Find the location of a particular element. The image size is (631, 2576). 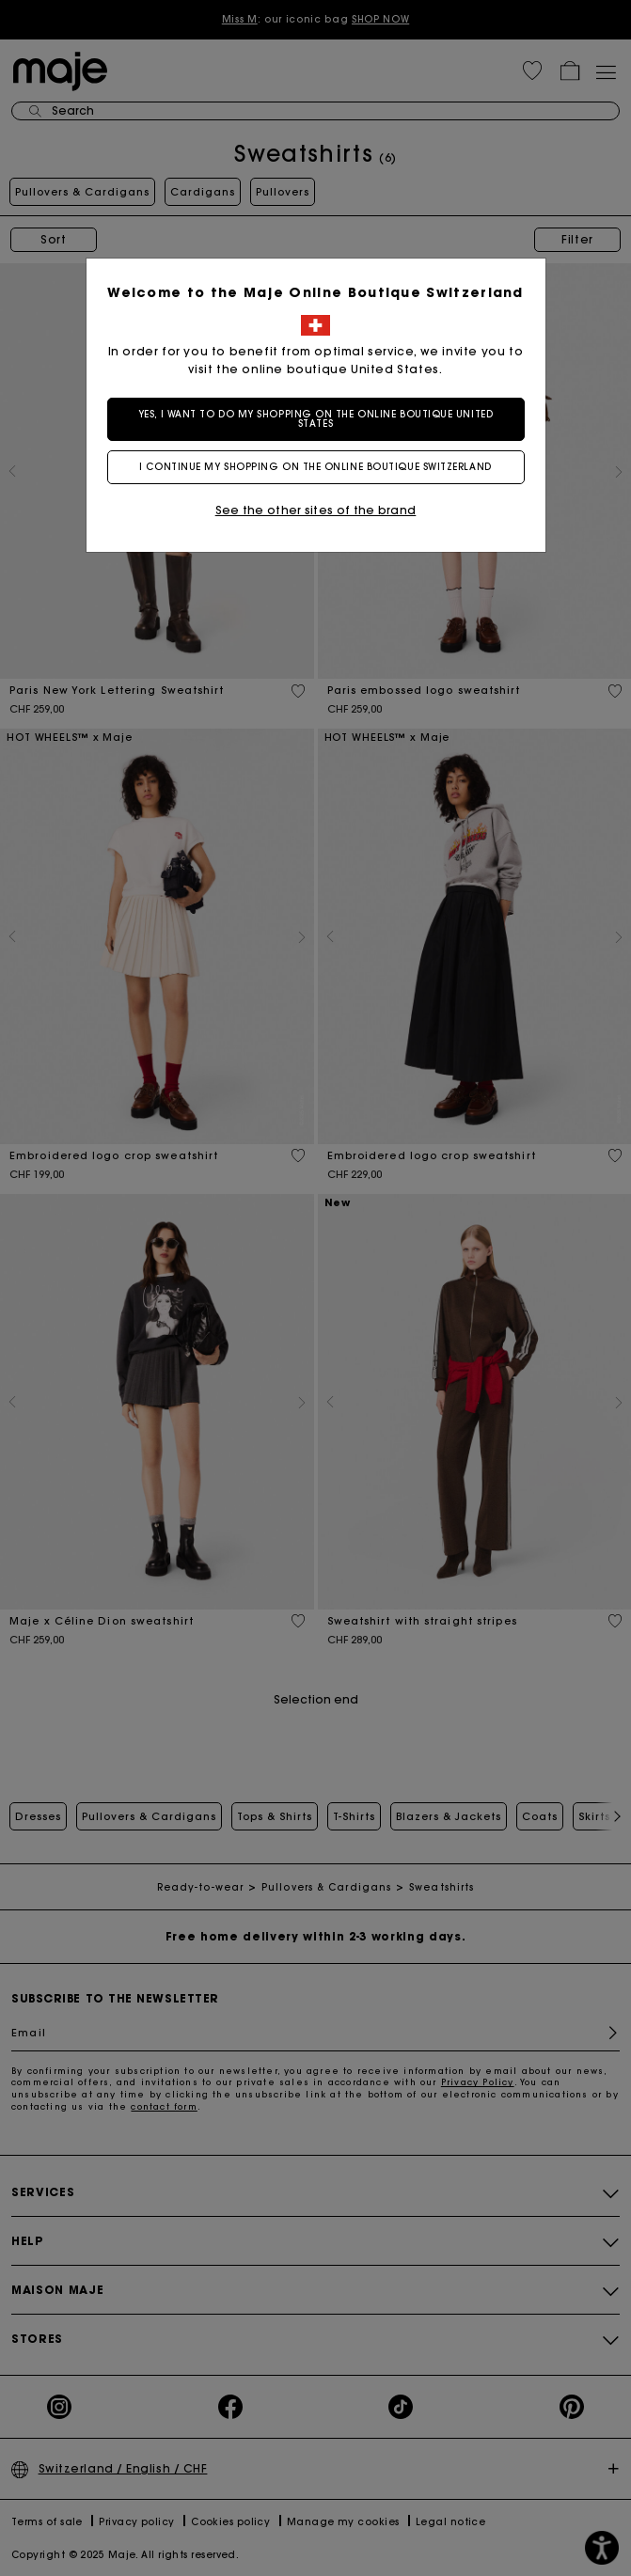

Yes, I want to do my shopping on the online boutique United States is located at coordinates (315, 419).